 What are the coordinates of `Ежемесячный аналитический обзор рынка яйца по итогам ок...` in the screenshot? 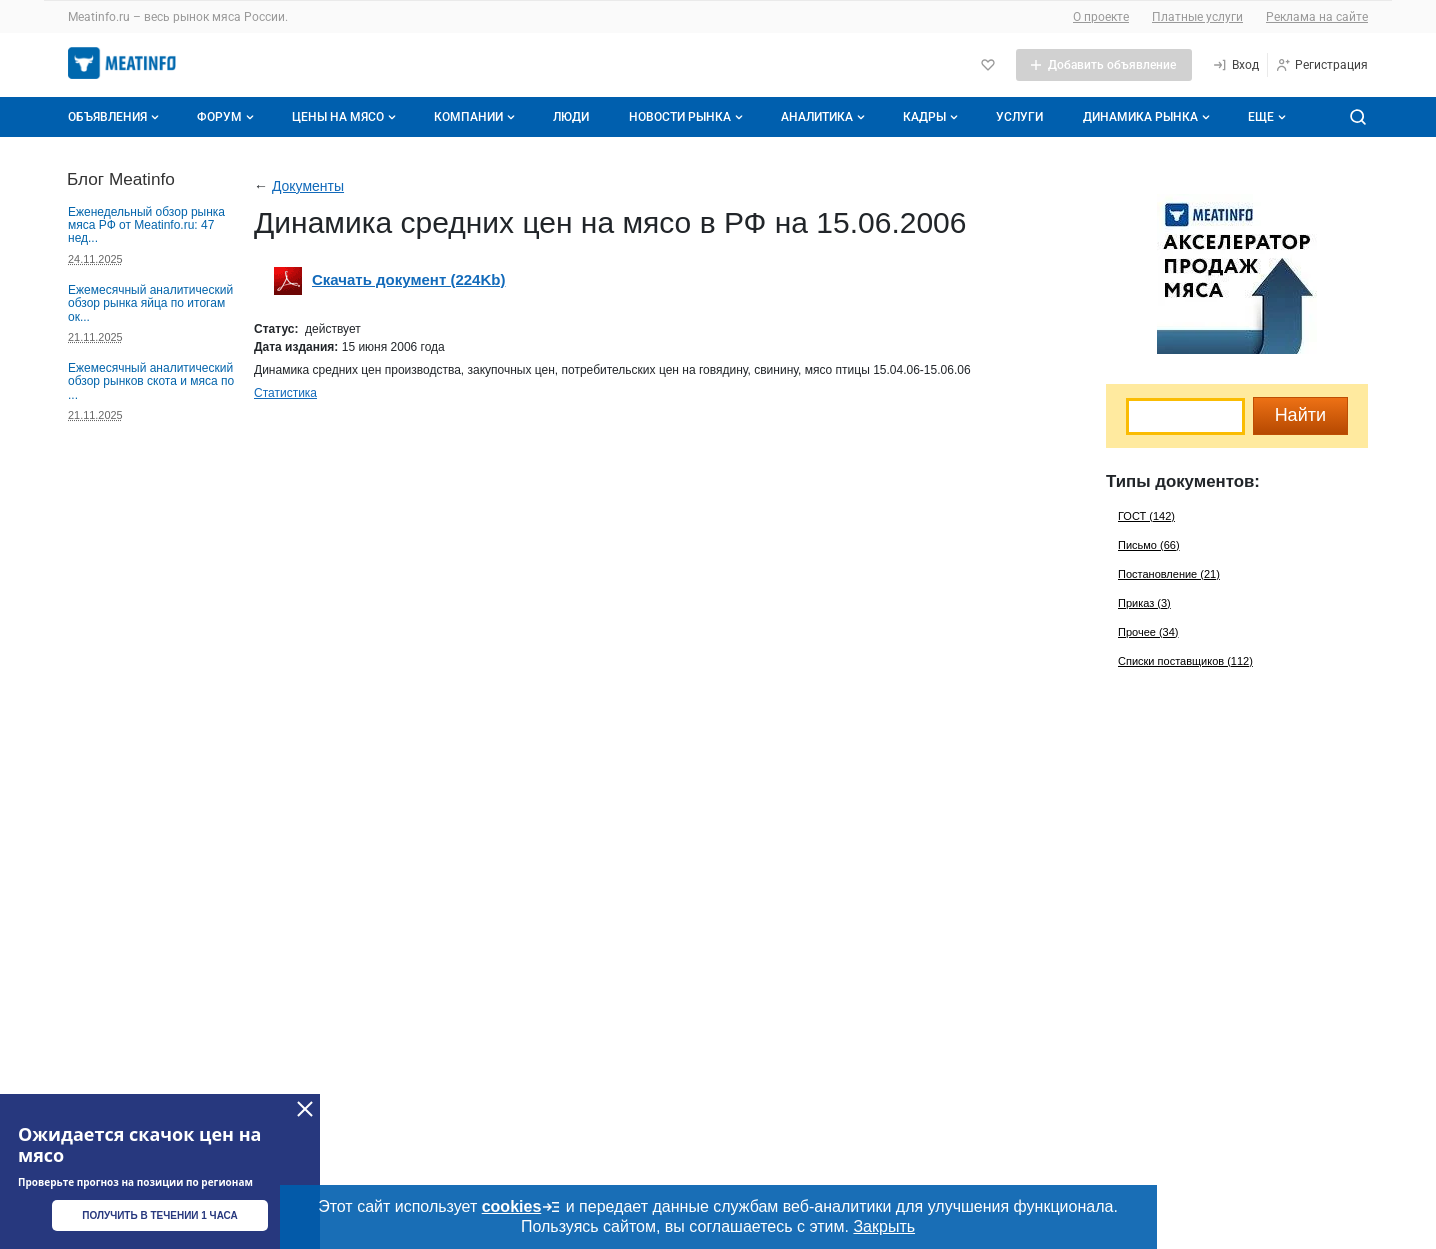 It's located at (150, 303).